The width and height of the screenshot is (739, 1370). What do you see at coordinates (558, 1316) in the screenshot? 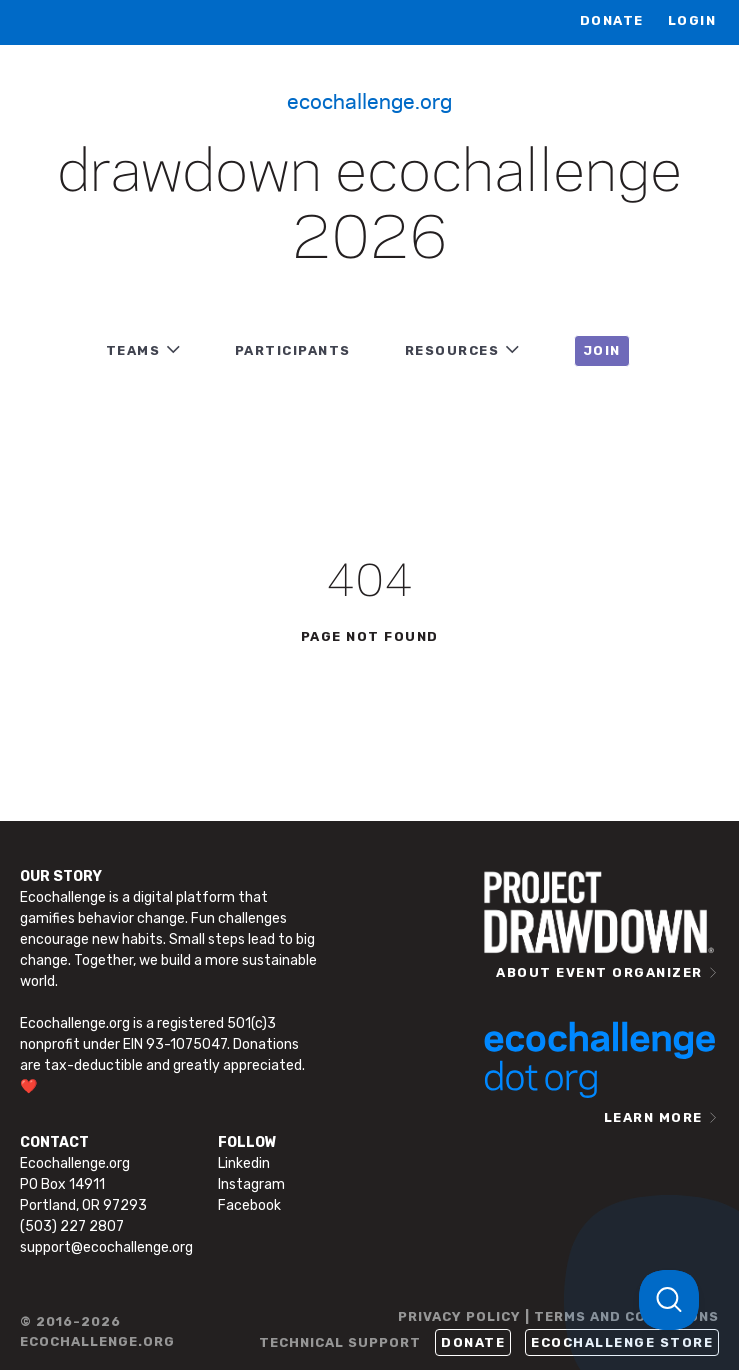
I see `PRIVACY POLICY | TERMS AND CONDITIONS` at bounding box center [558, 1316].